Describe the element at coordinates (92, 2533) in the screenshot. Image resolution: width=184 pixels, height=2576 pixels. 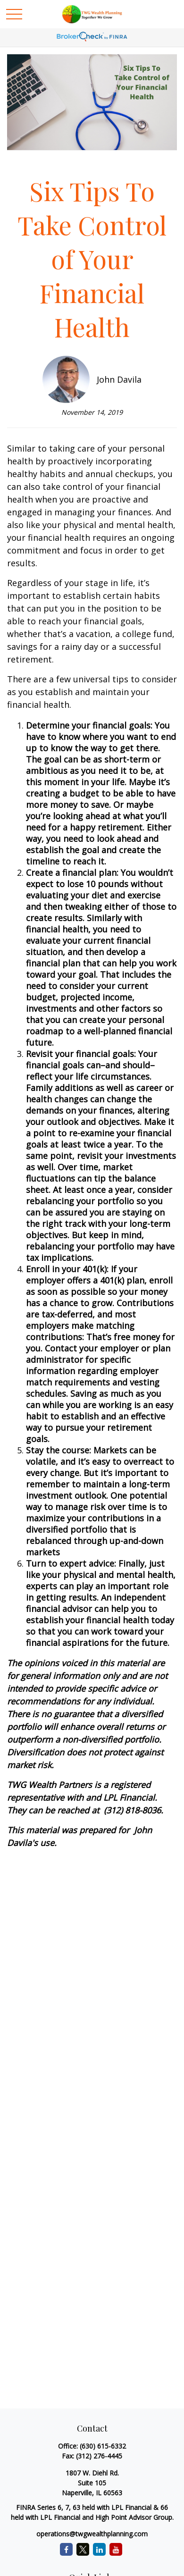
I see `operations@twgwealthplanning.com` at that location.